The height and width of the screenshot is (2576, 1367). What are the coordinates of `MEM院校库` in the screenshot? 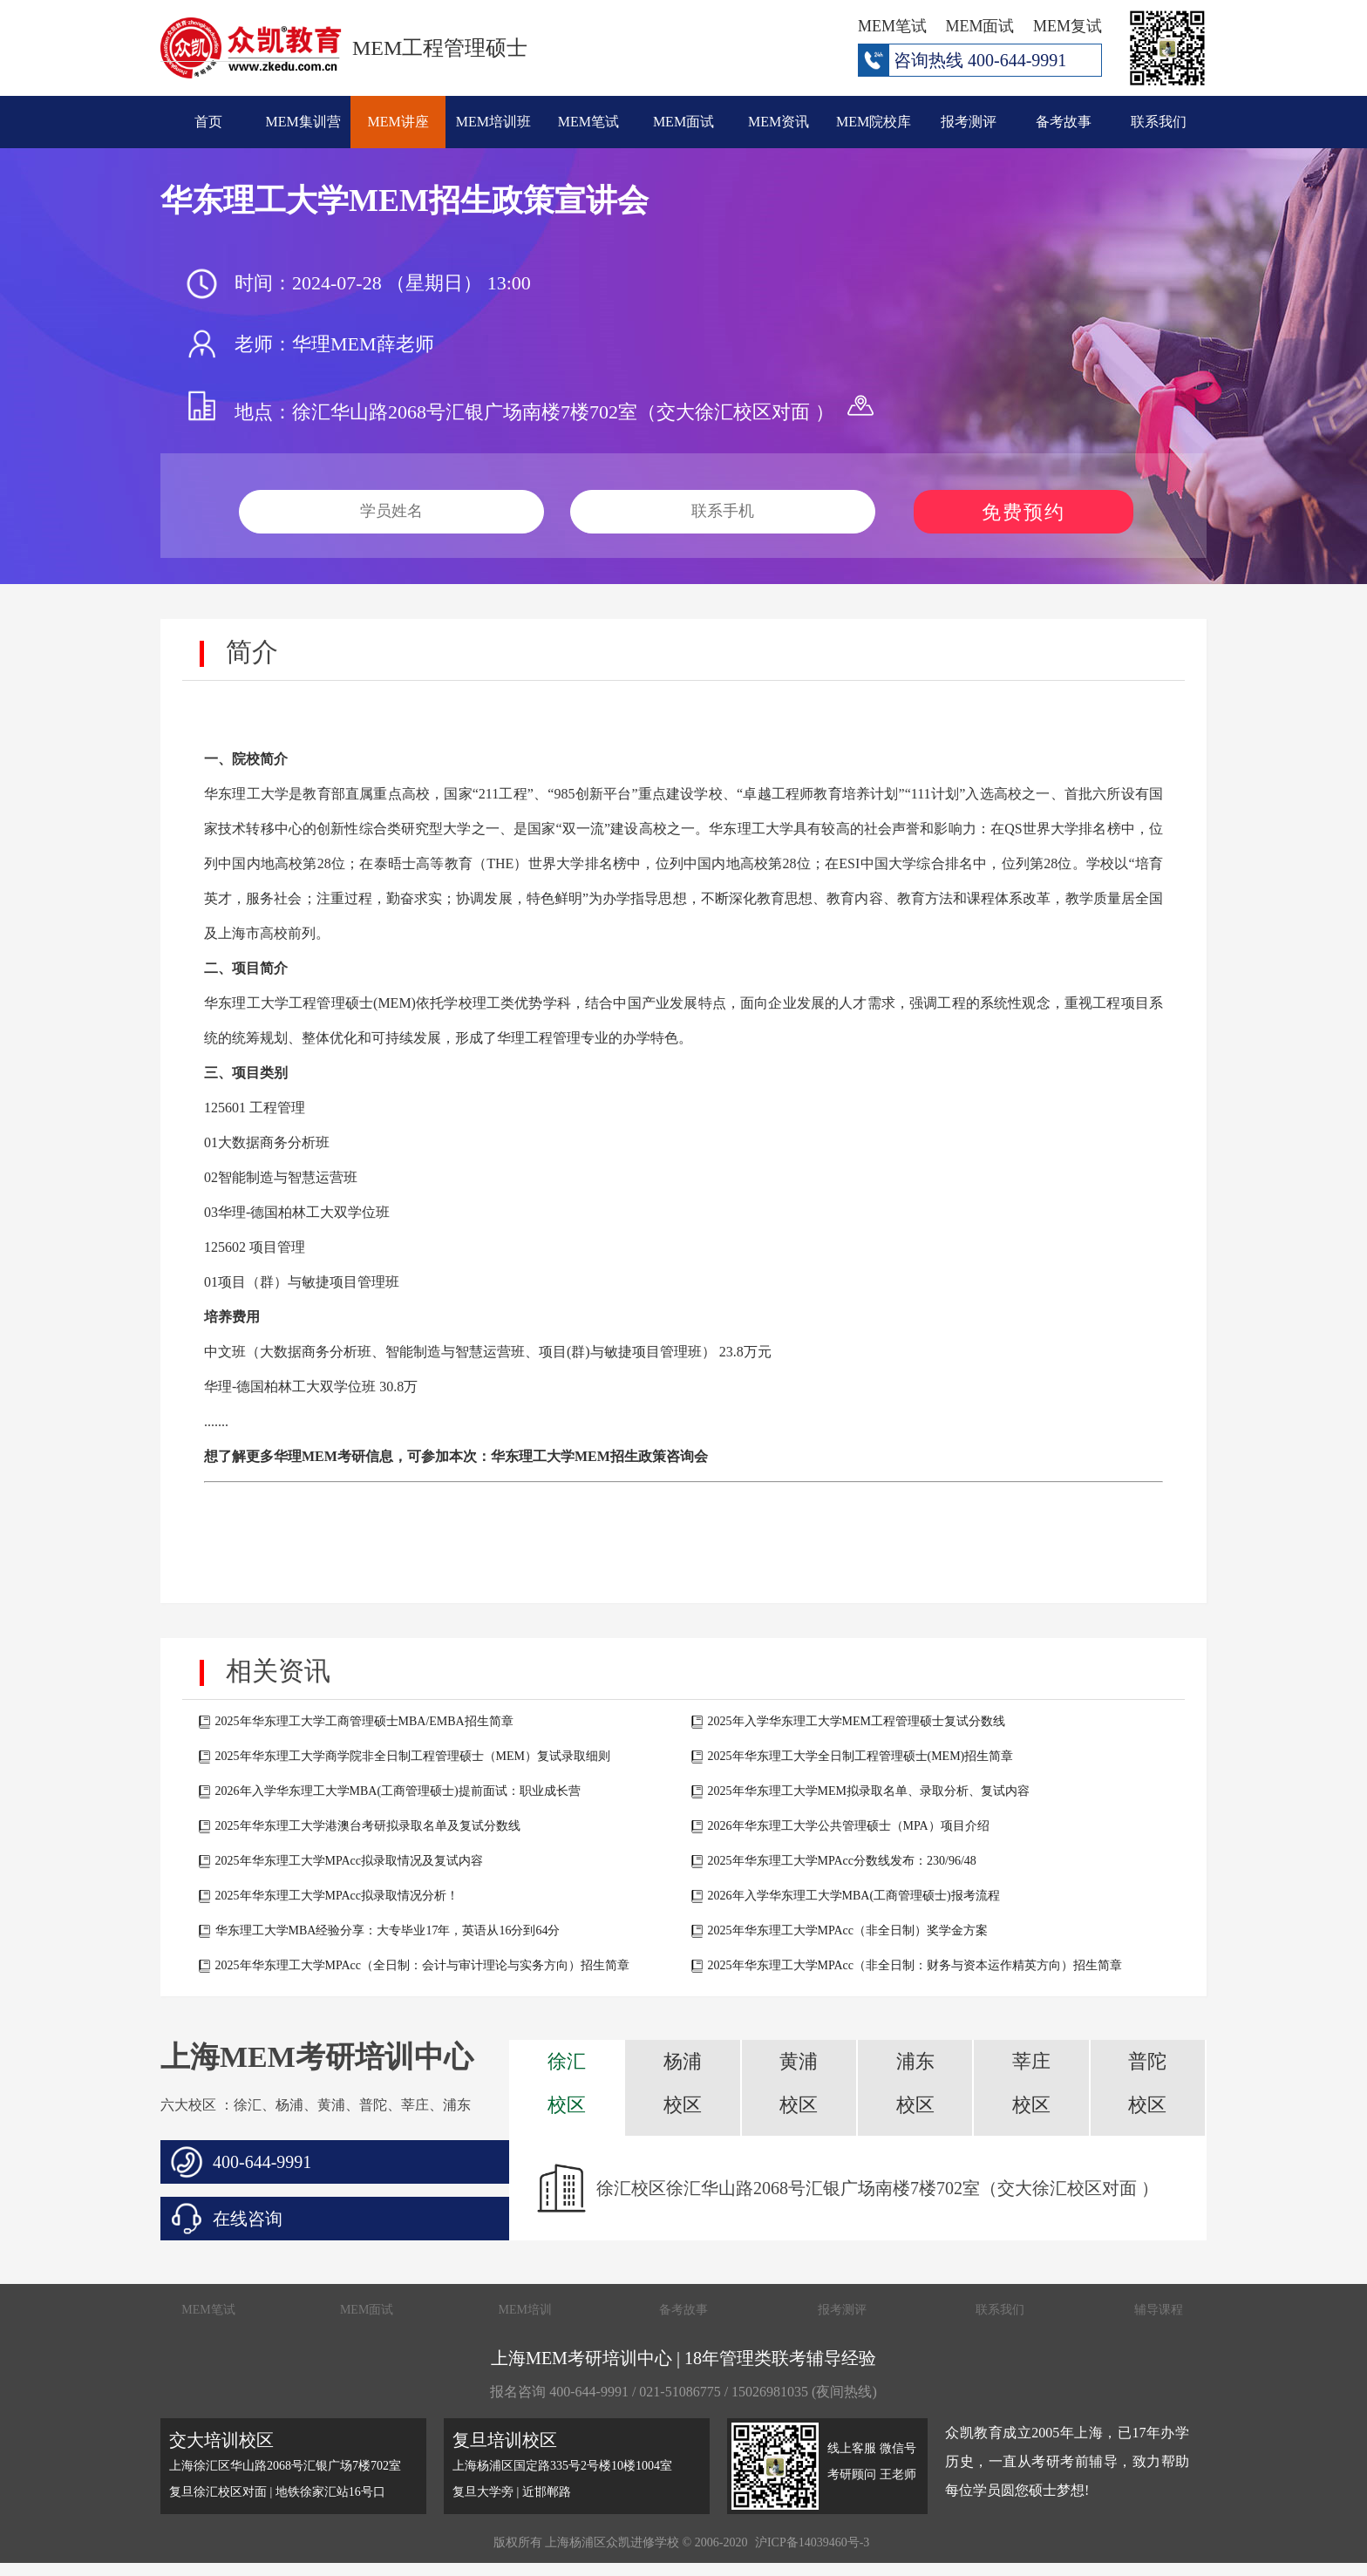 It's located at (873, 121).